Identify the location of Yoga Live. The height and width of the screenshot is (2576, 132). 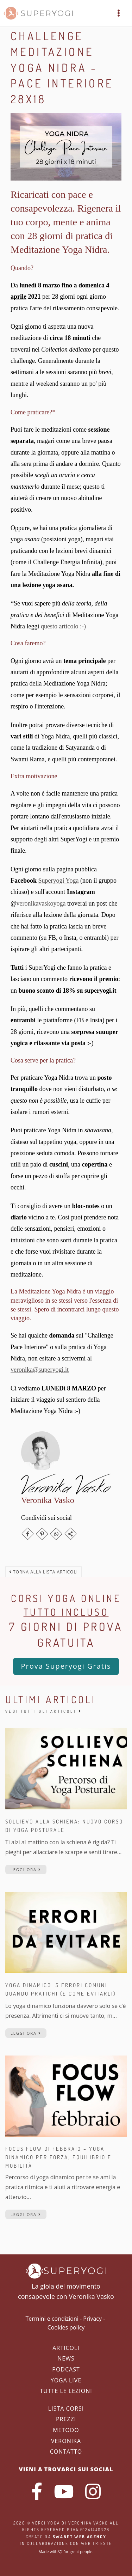
(66, 2380).